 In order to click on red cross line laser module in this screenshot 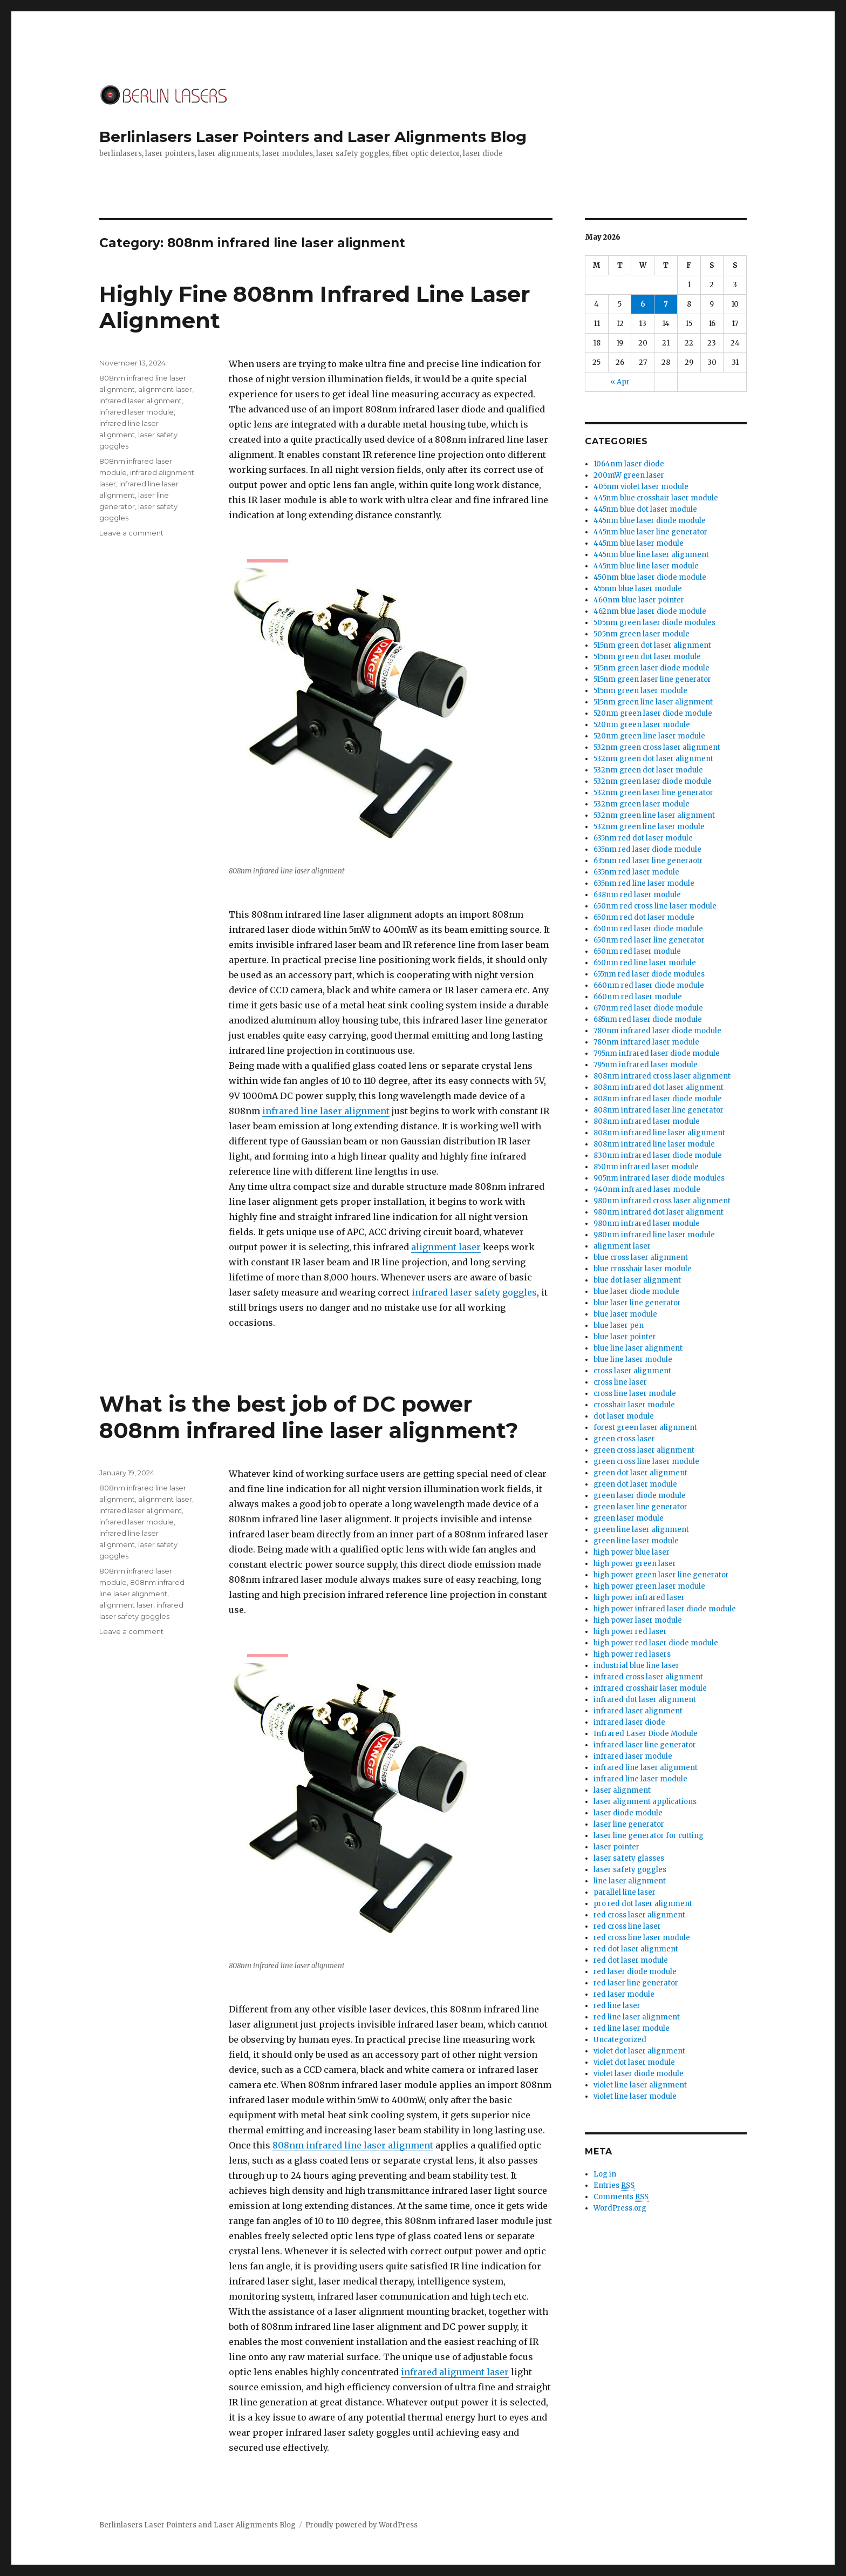, I will do `click(641, 1937)`.